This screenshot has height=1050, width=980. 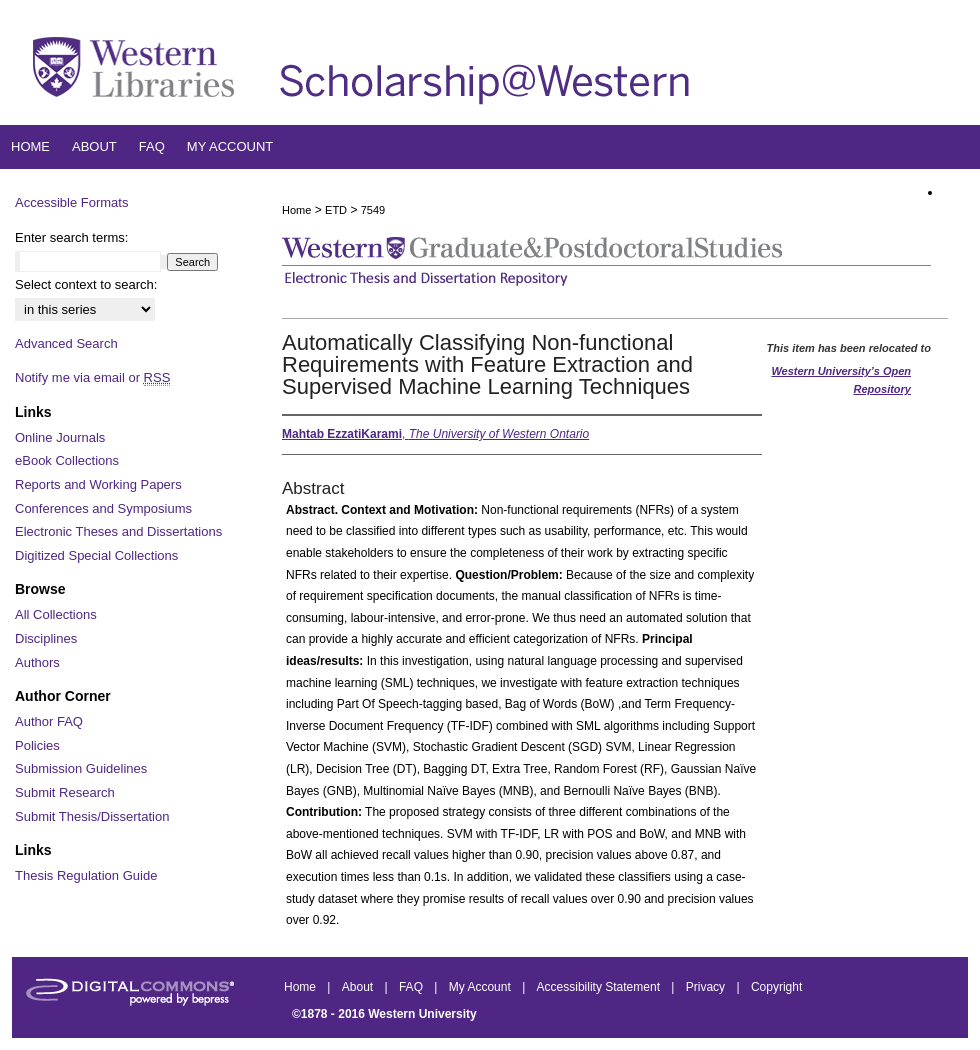 I want to click on Submit Research, so click(x=65, y=792).